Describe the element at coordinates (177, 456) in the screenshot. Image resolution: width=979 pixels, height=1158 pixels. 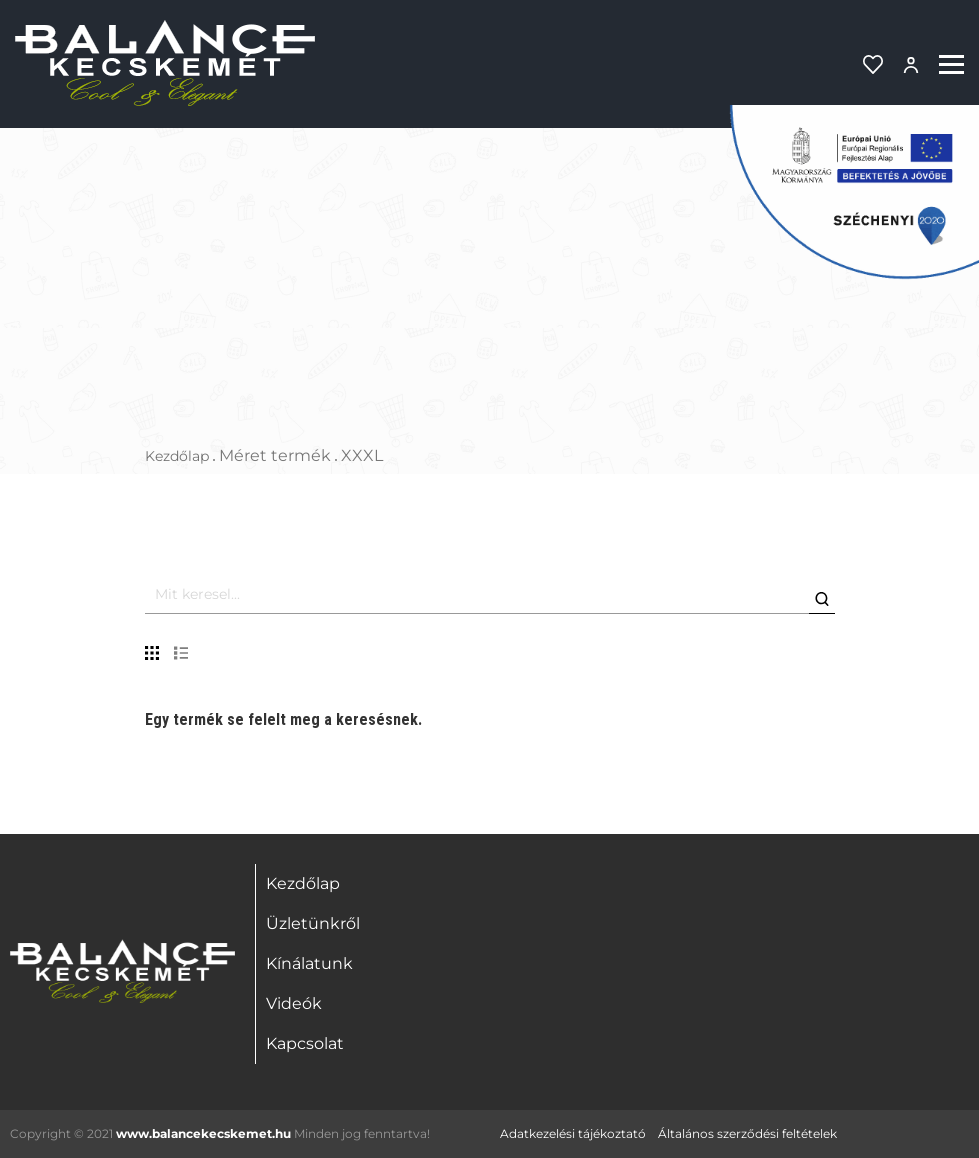
I see `Kezdőlap` at that location.